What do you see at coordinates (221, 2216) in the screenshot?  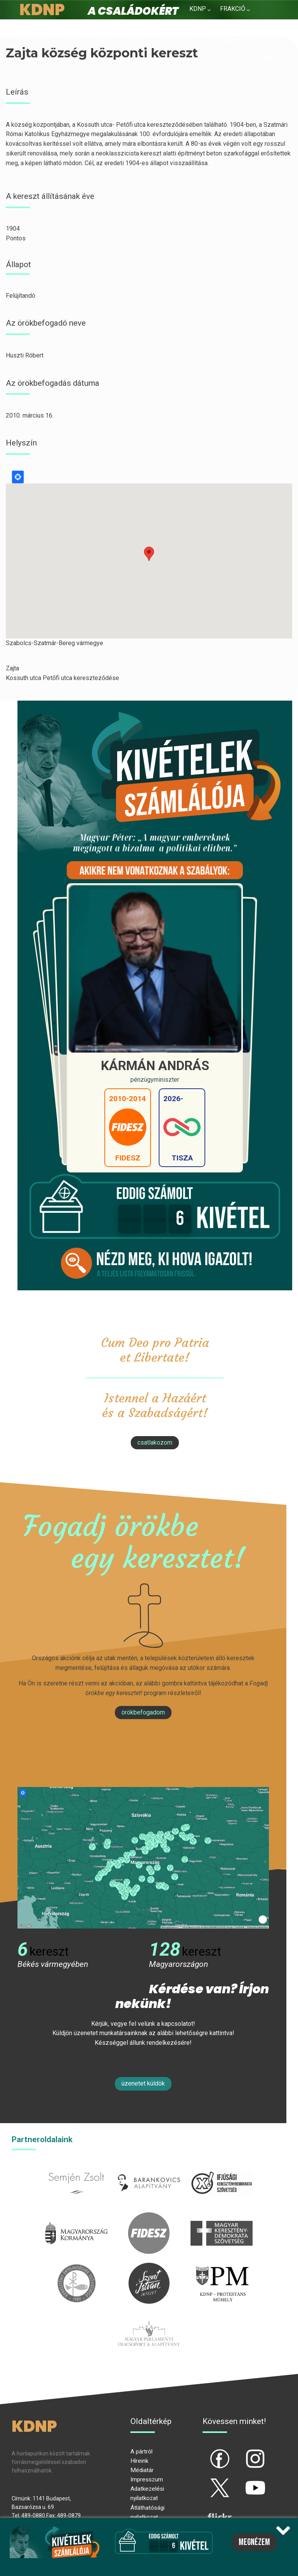 I see `mkdsz.hu` at bounding box center [221, 2216].